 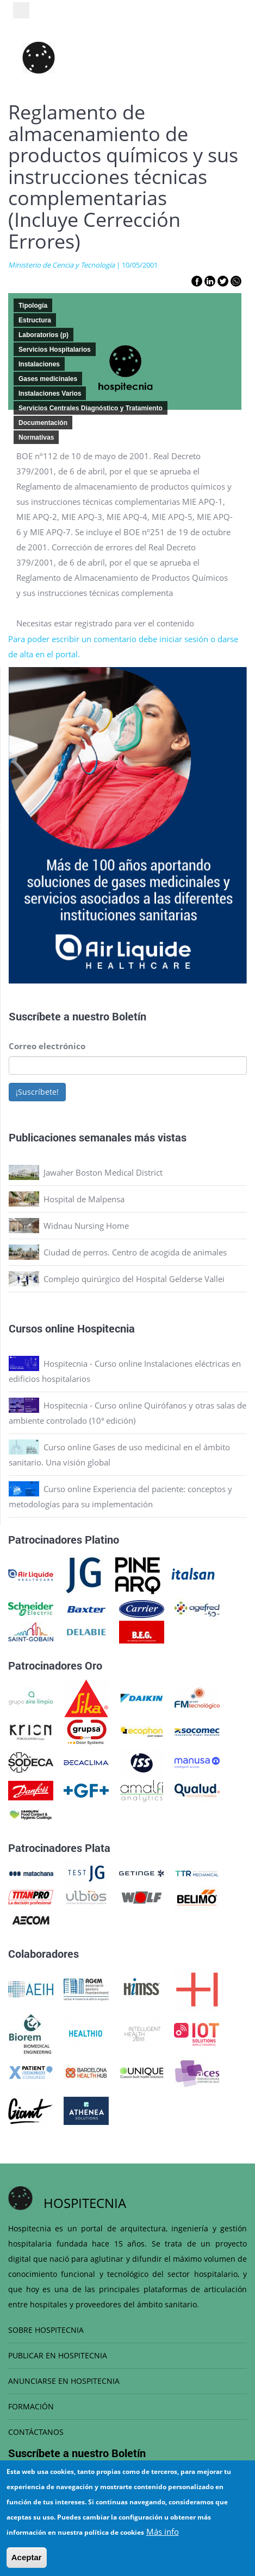 I want to click on SOBRE HOSPITECNIA, so click(x=46, y=2330).